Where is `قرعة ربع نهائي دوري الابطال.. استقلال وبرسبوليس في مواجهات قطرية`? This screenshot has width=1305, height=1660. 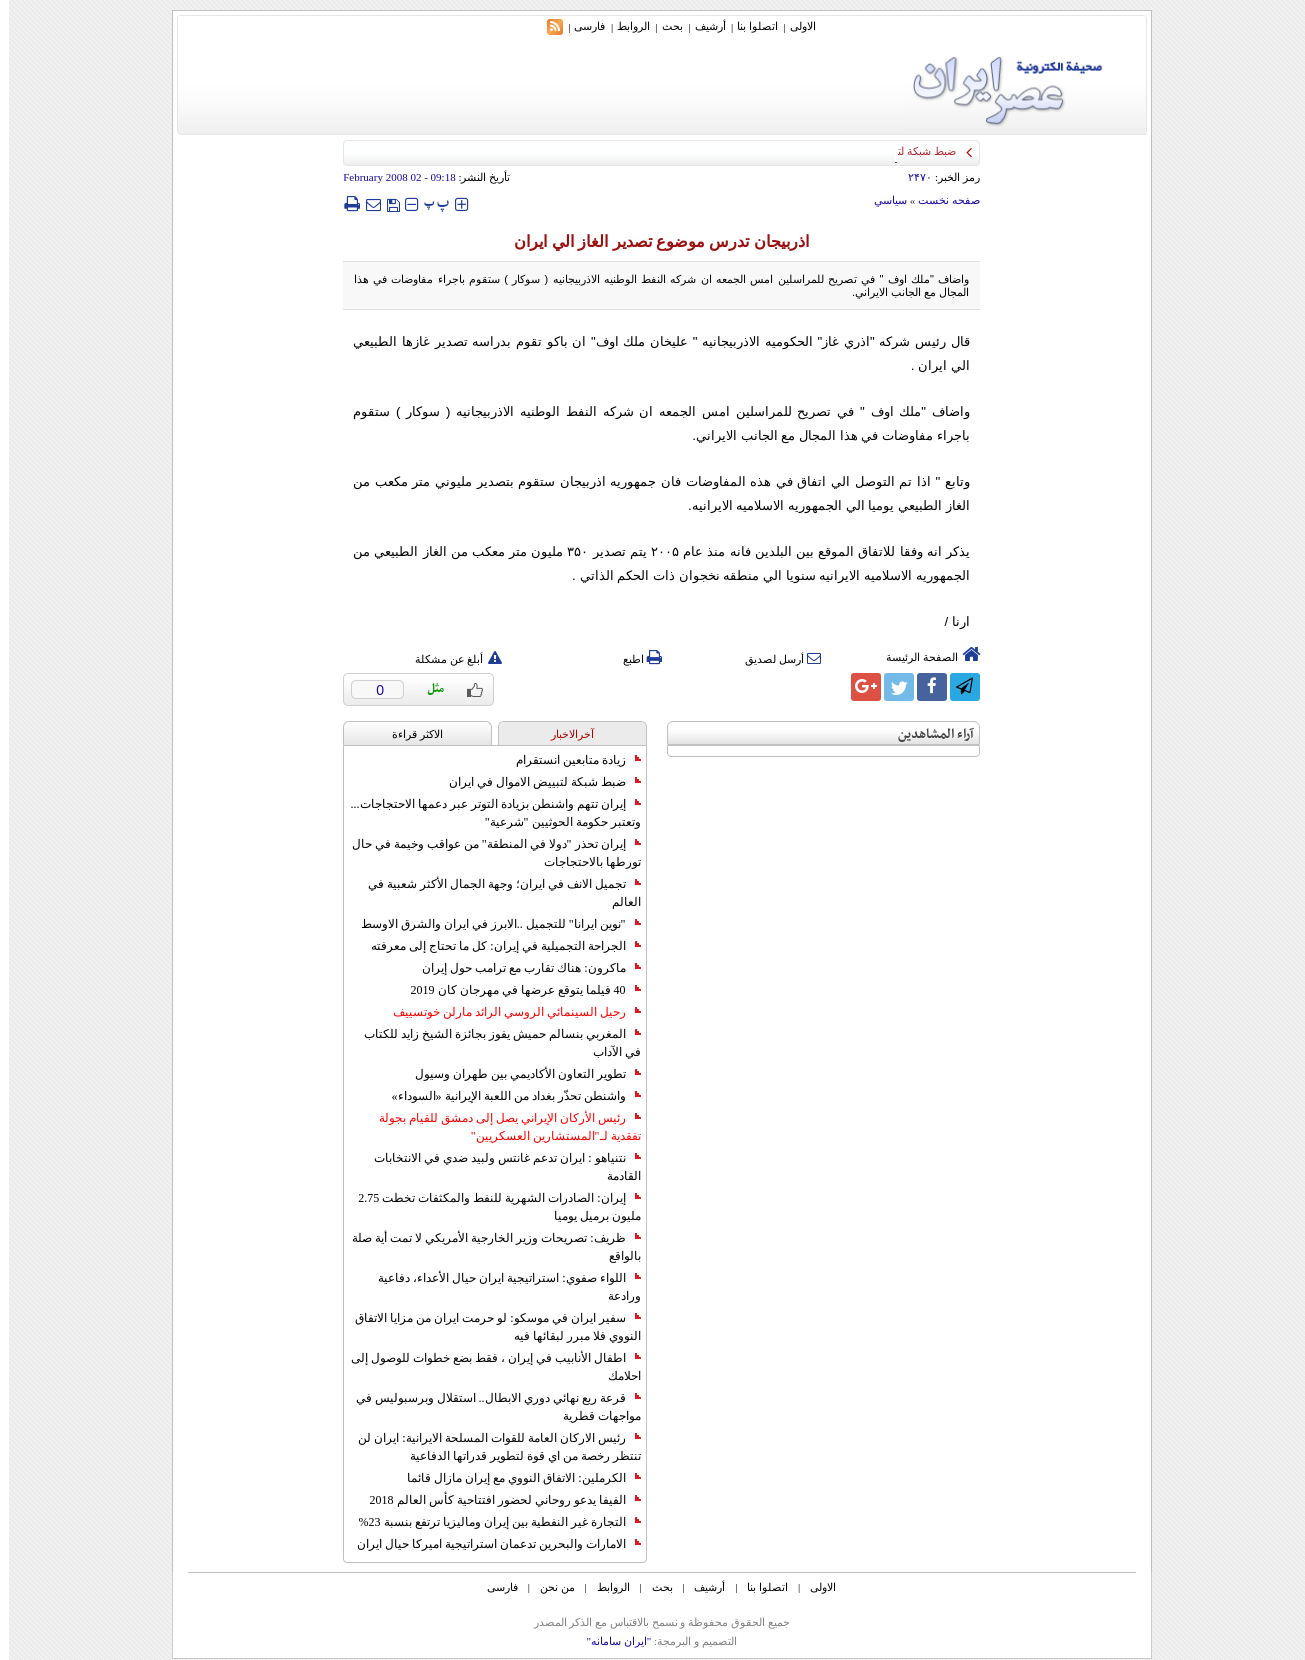 قرعة ربع نهائي دوري الابطال.. استقلال وبرسبوليس في مواجهات قطرية is located at coordinates (489, 1407).